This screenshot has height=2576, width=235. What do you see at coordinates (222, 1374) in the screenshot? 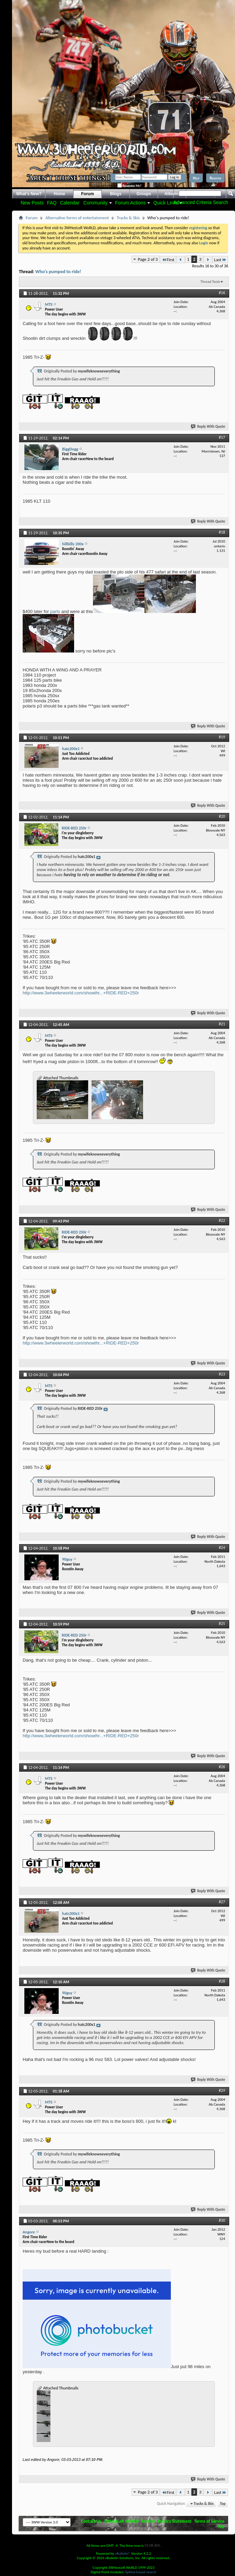
I see `#23` at bounding box center [222, 1374].